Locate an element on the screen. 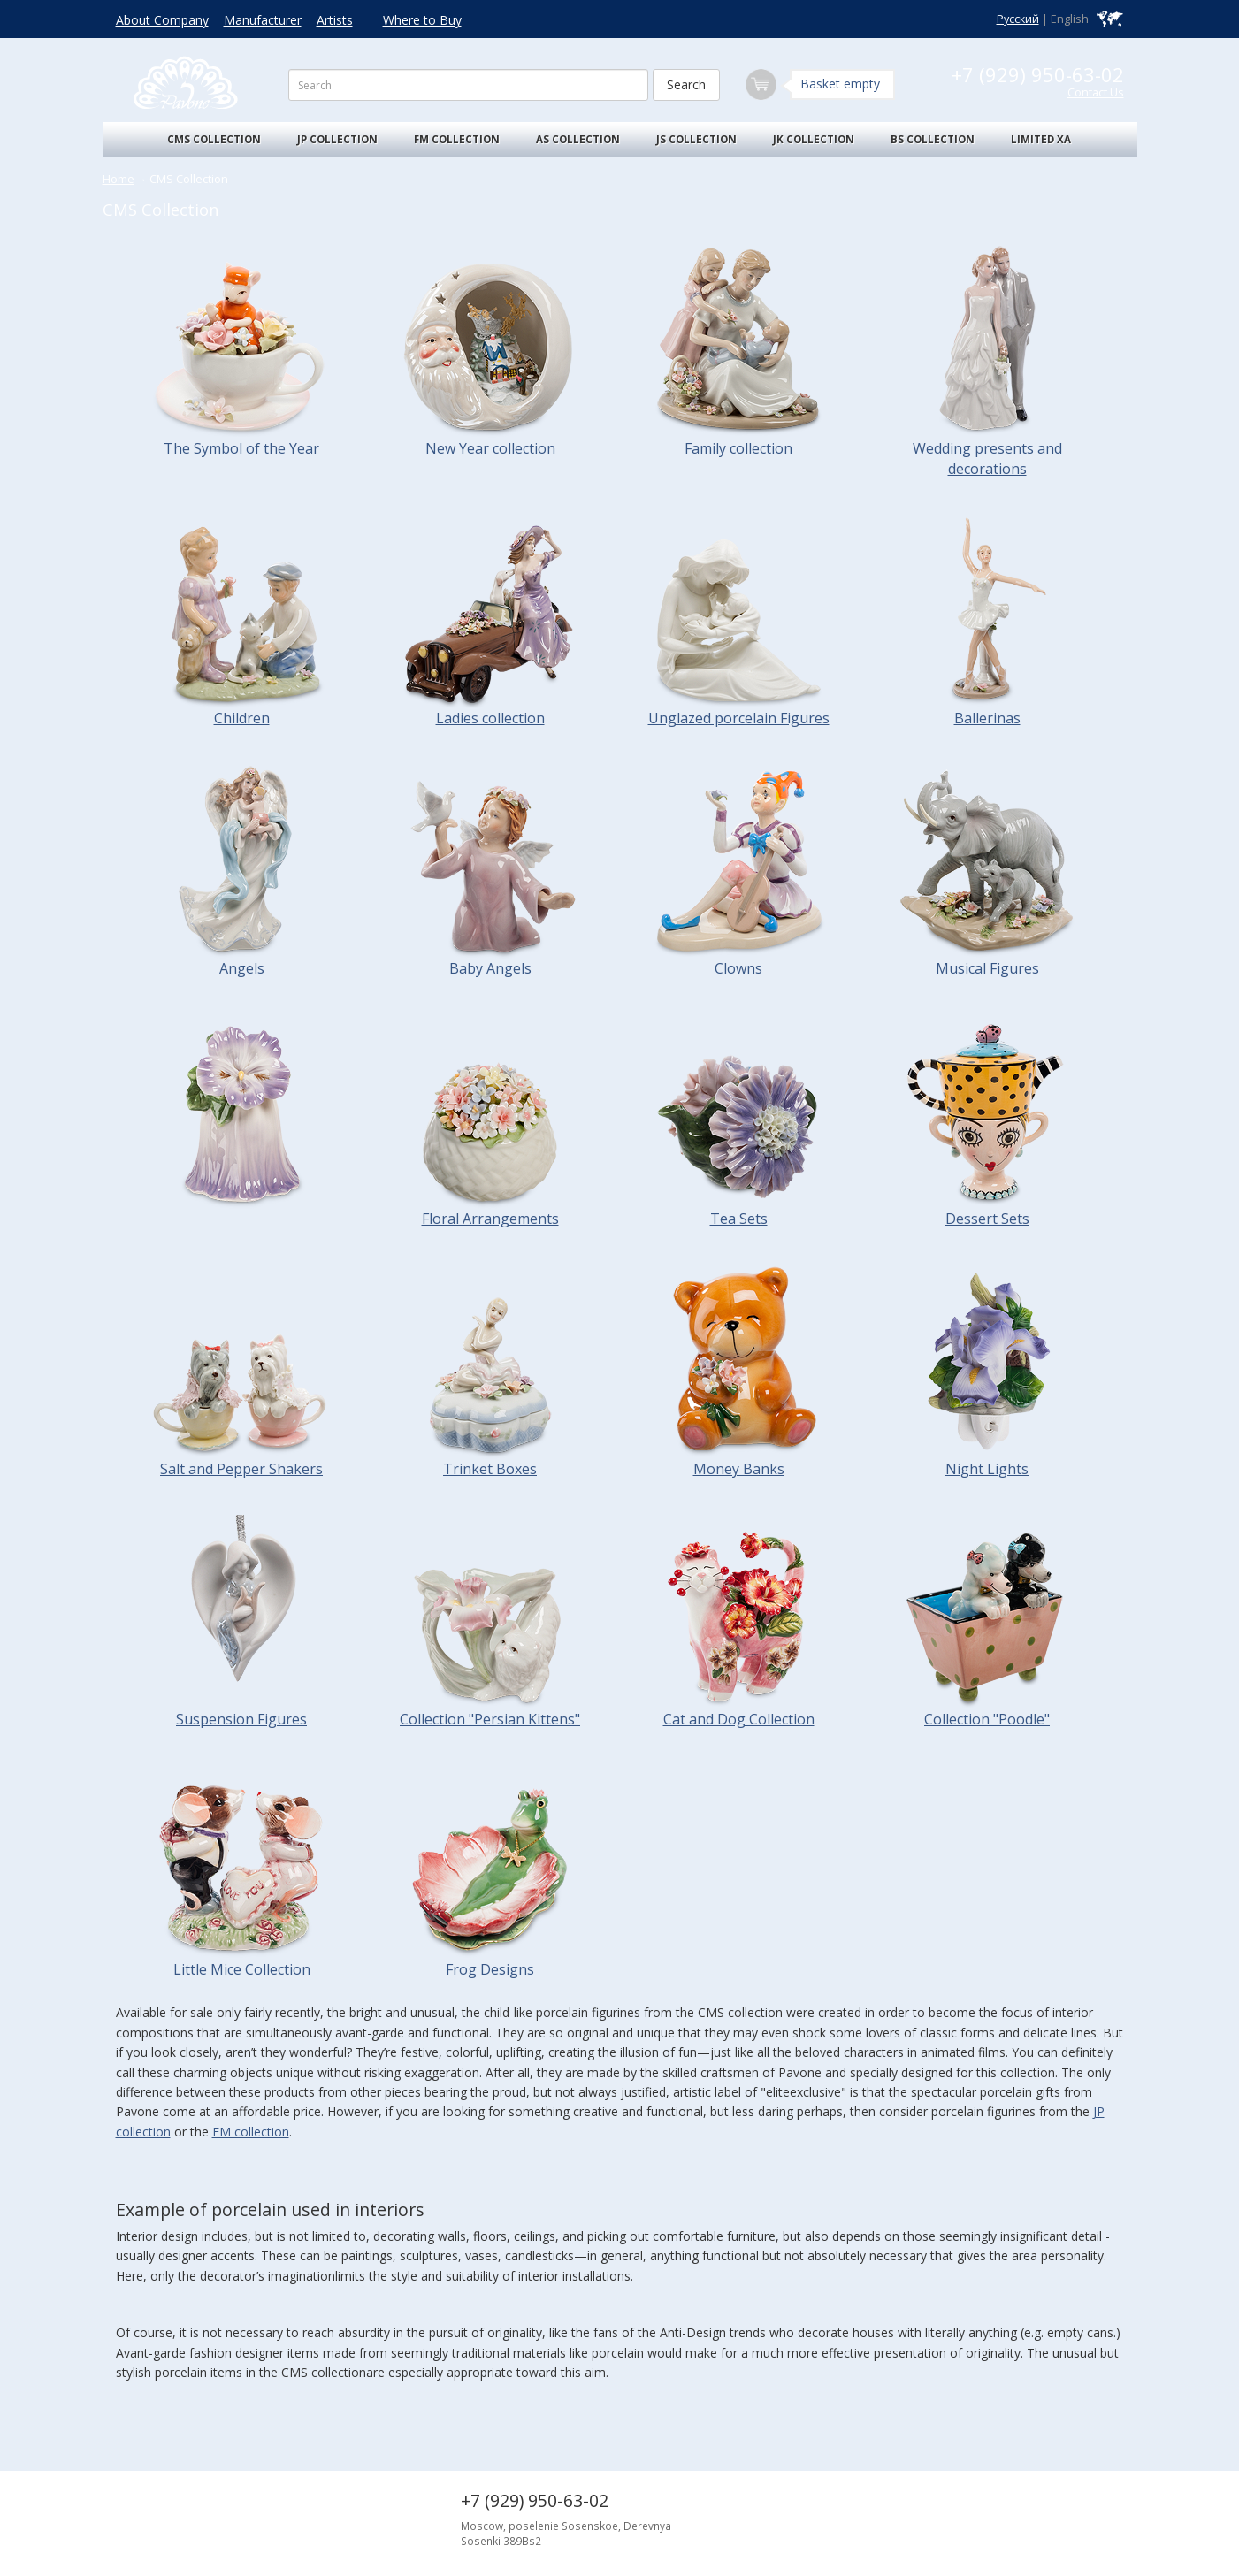  Русский is located at coordinates (1018, 19).